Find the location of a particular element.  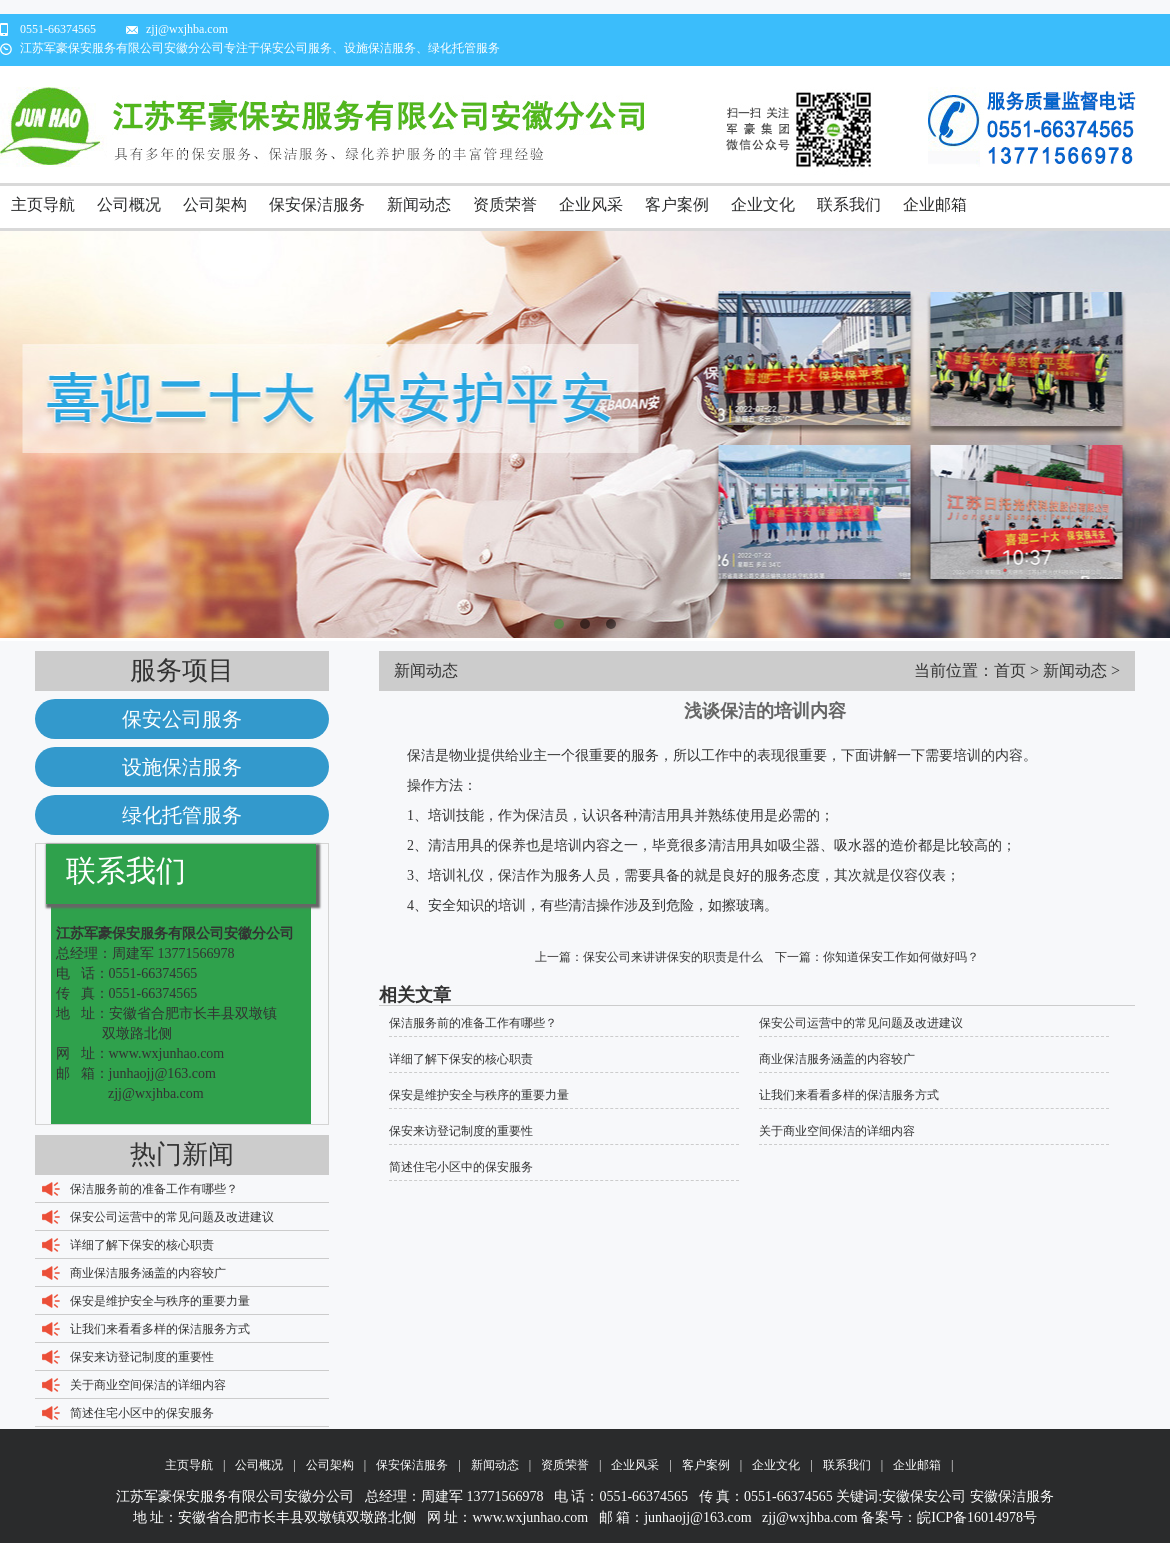

保安公司服务 is located at coordinates (182, 719).